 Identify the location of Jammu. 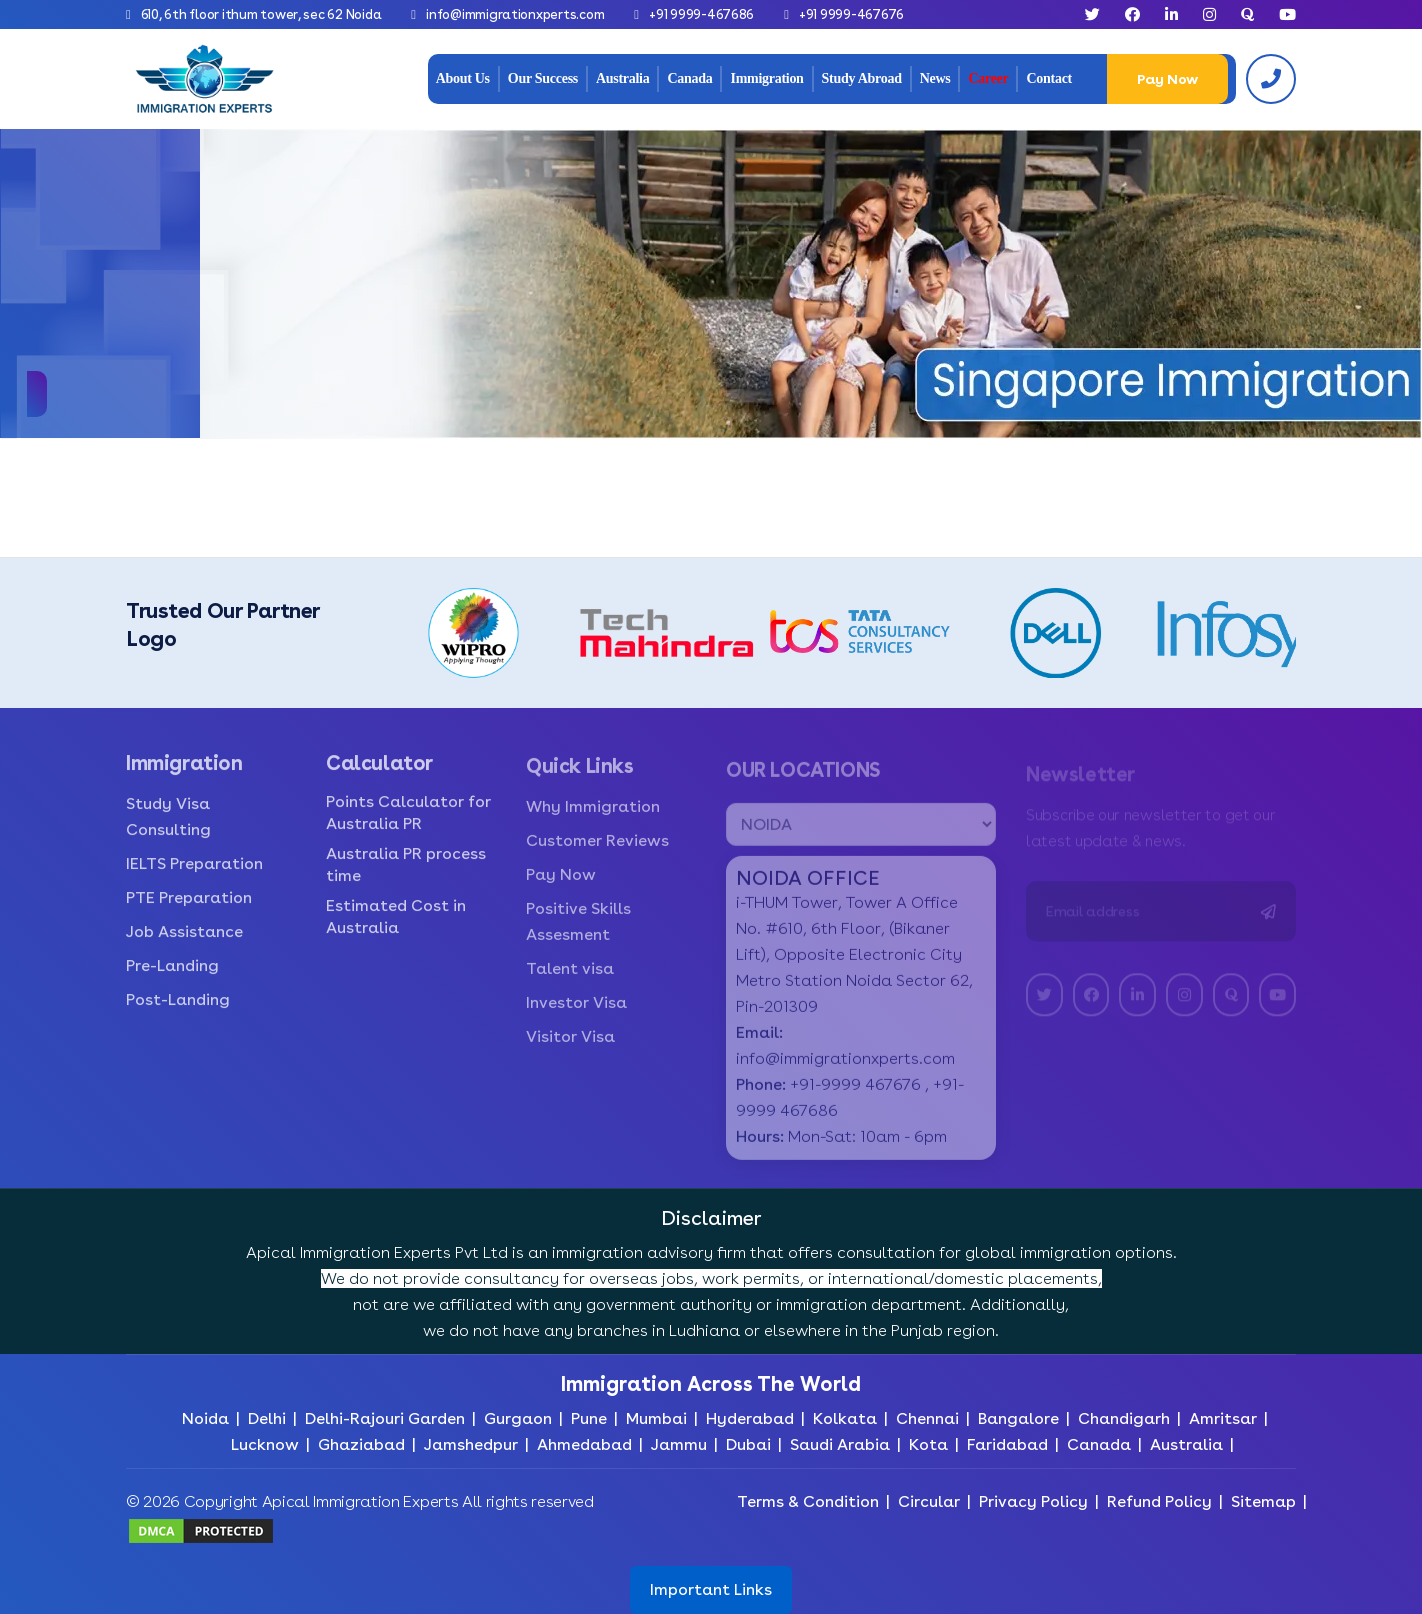
(679, 1444).